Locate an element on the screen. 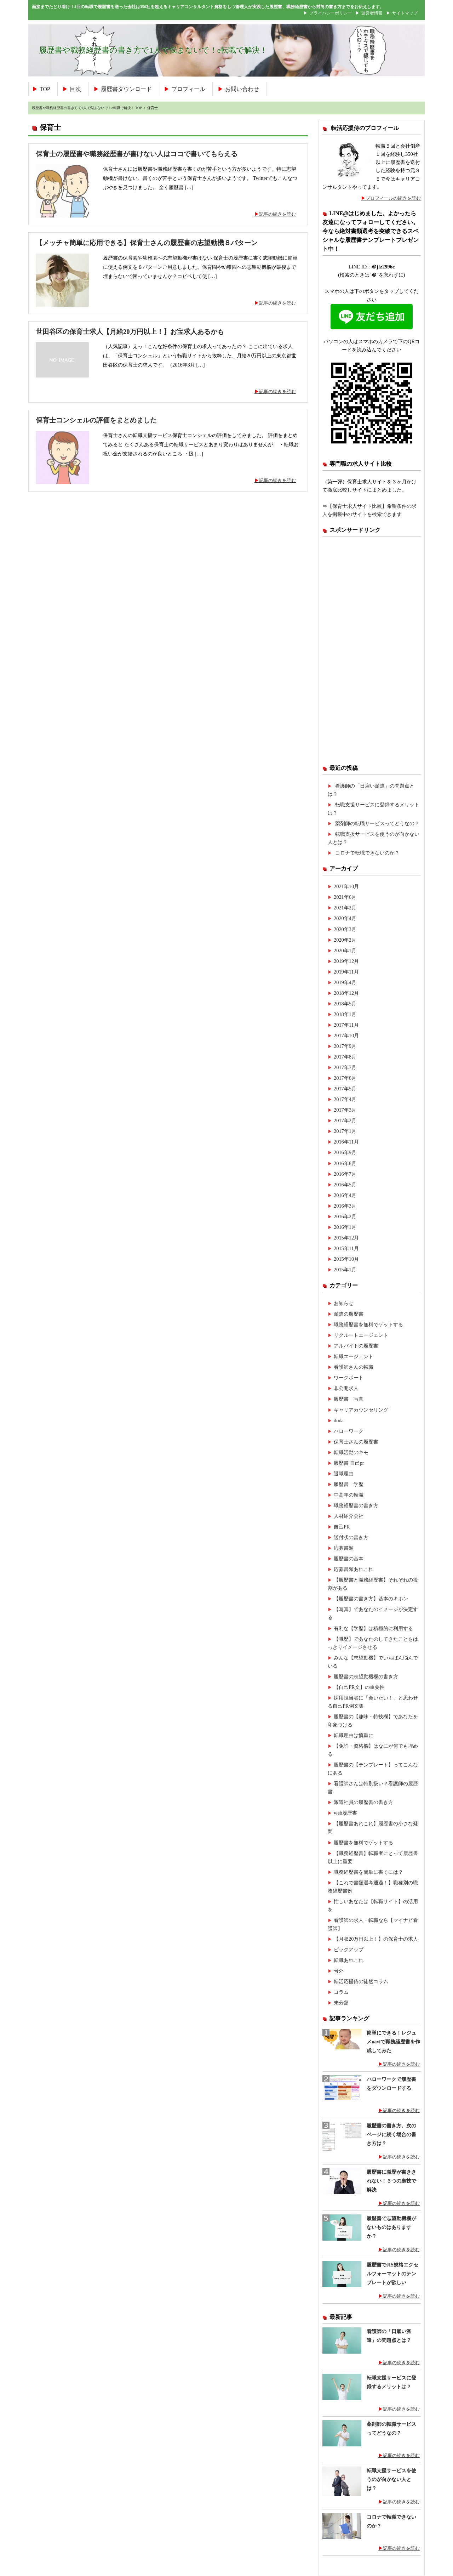 Image resolution: width=453 pixels, height=2576 pixels. 2018年5月 is located at coordinates (345, 1003).